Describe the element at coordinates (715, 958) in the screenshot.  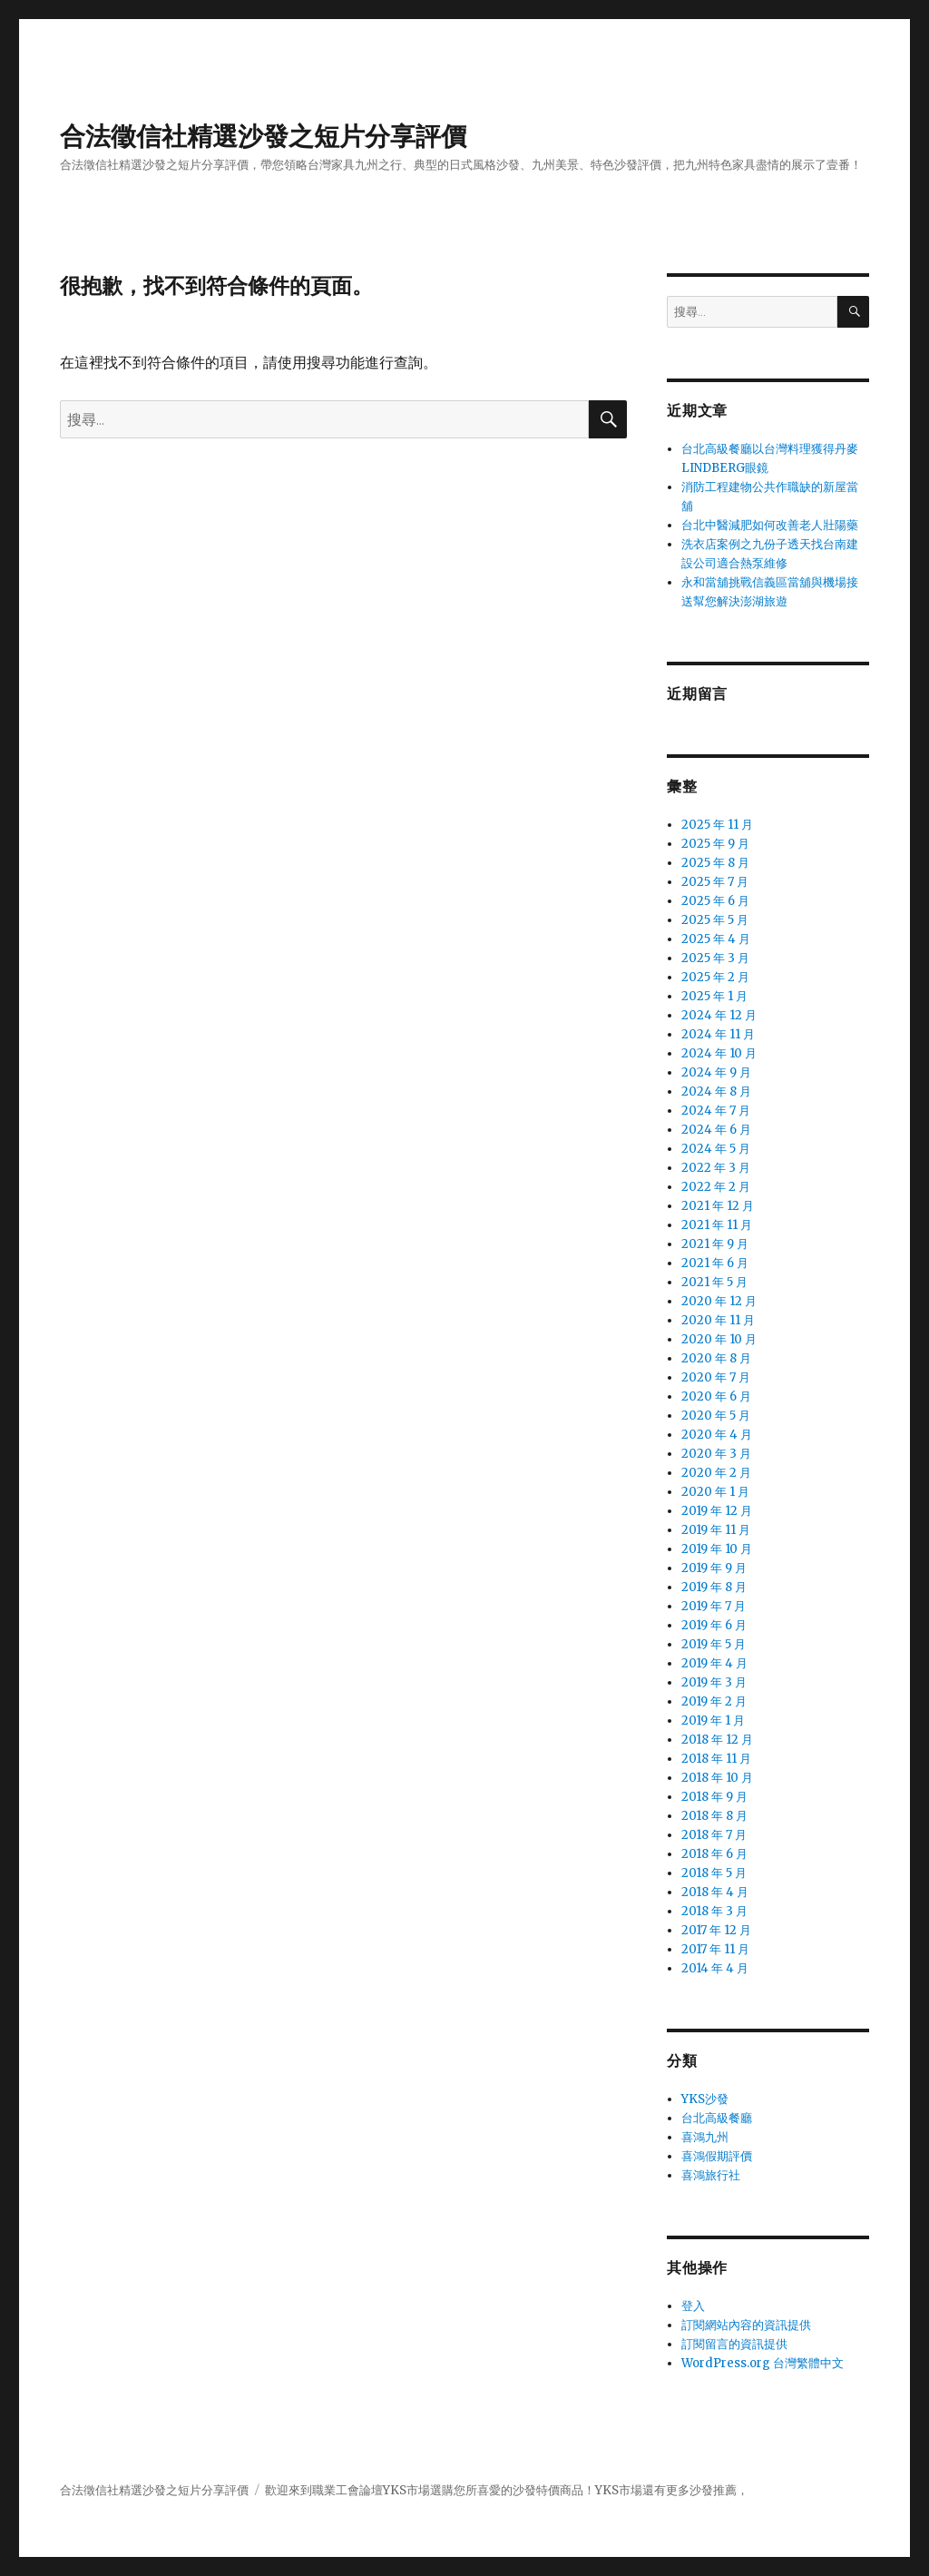
I see `2025 年 3 月` at that location.